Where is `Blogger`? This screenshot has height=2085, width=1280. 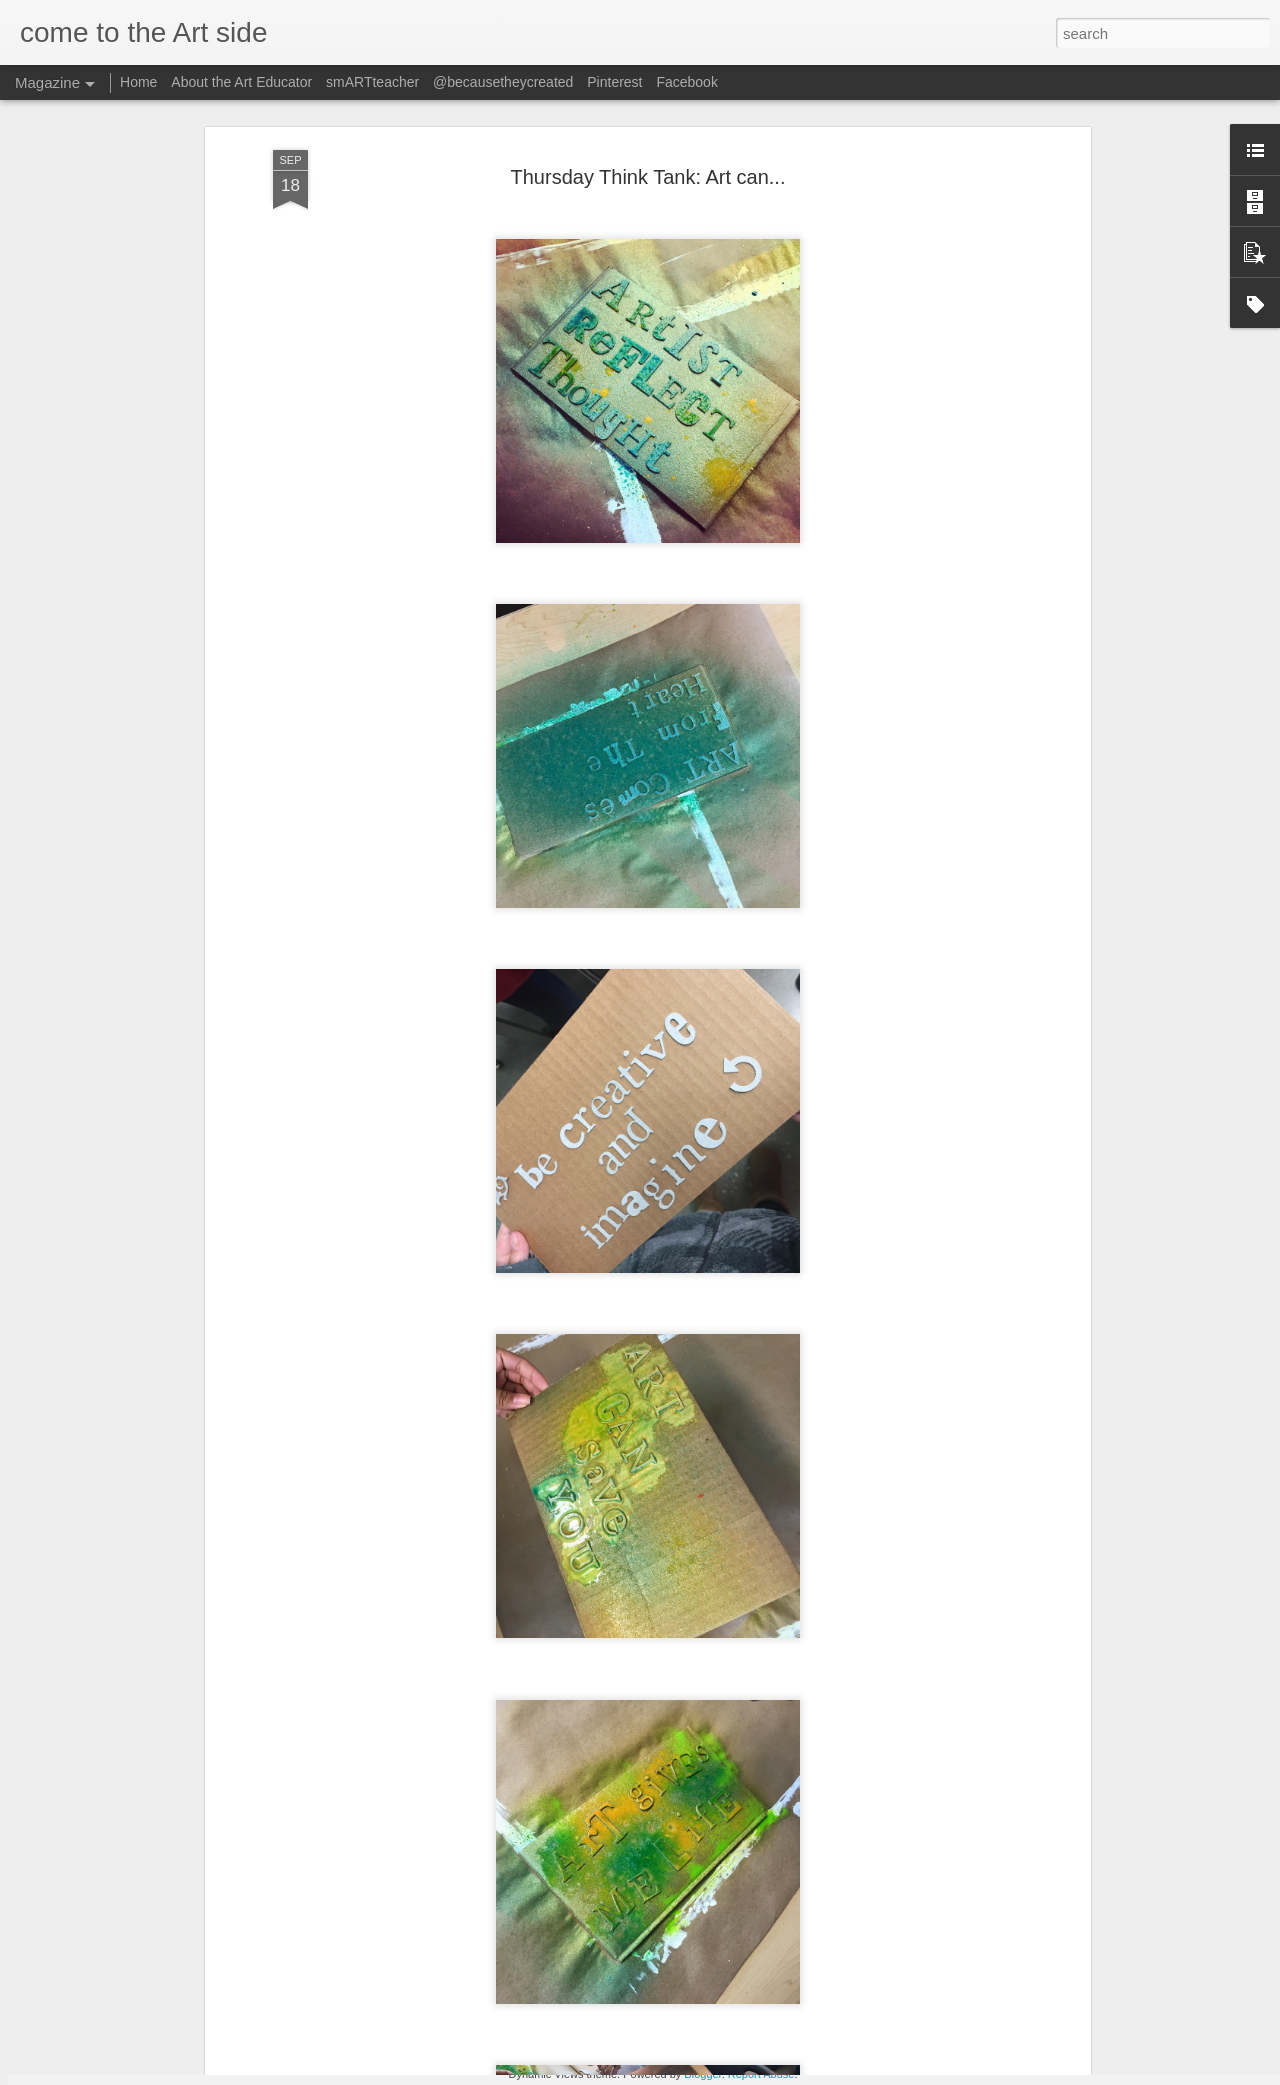 Blogger is located at coordinates (702, 2074).